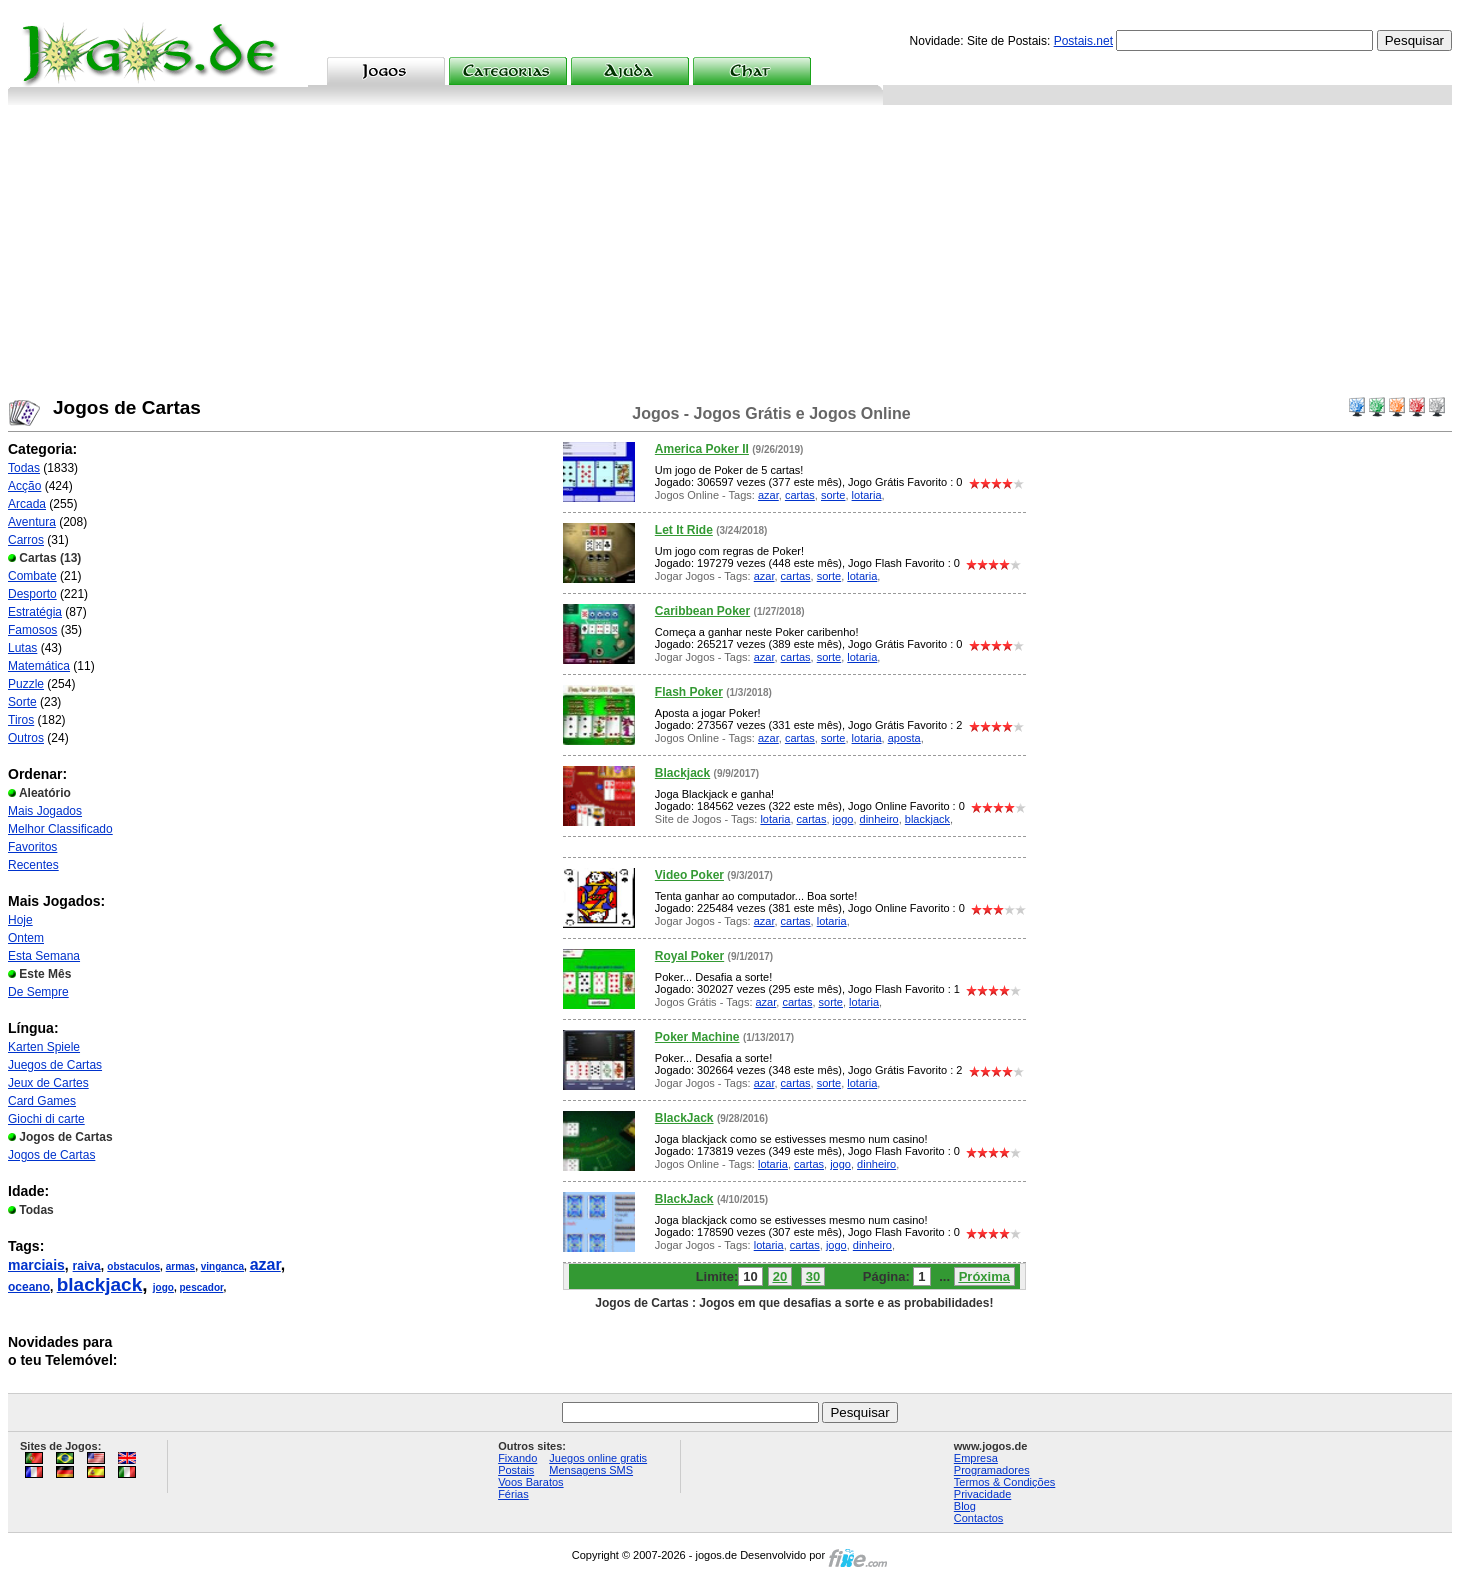 Image resolution: width=1460 pixels, height=1584 pixels. What do you see at coordinates (904, 738) in the screenshot?
I see `aposta` at bounding box center [904, 738].